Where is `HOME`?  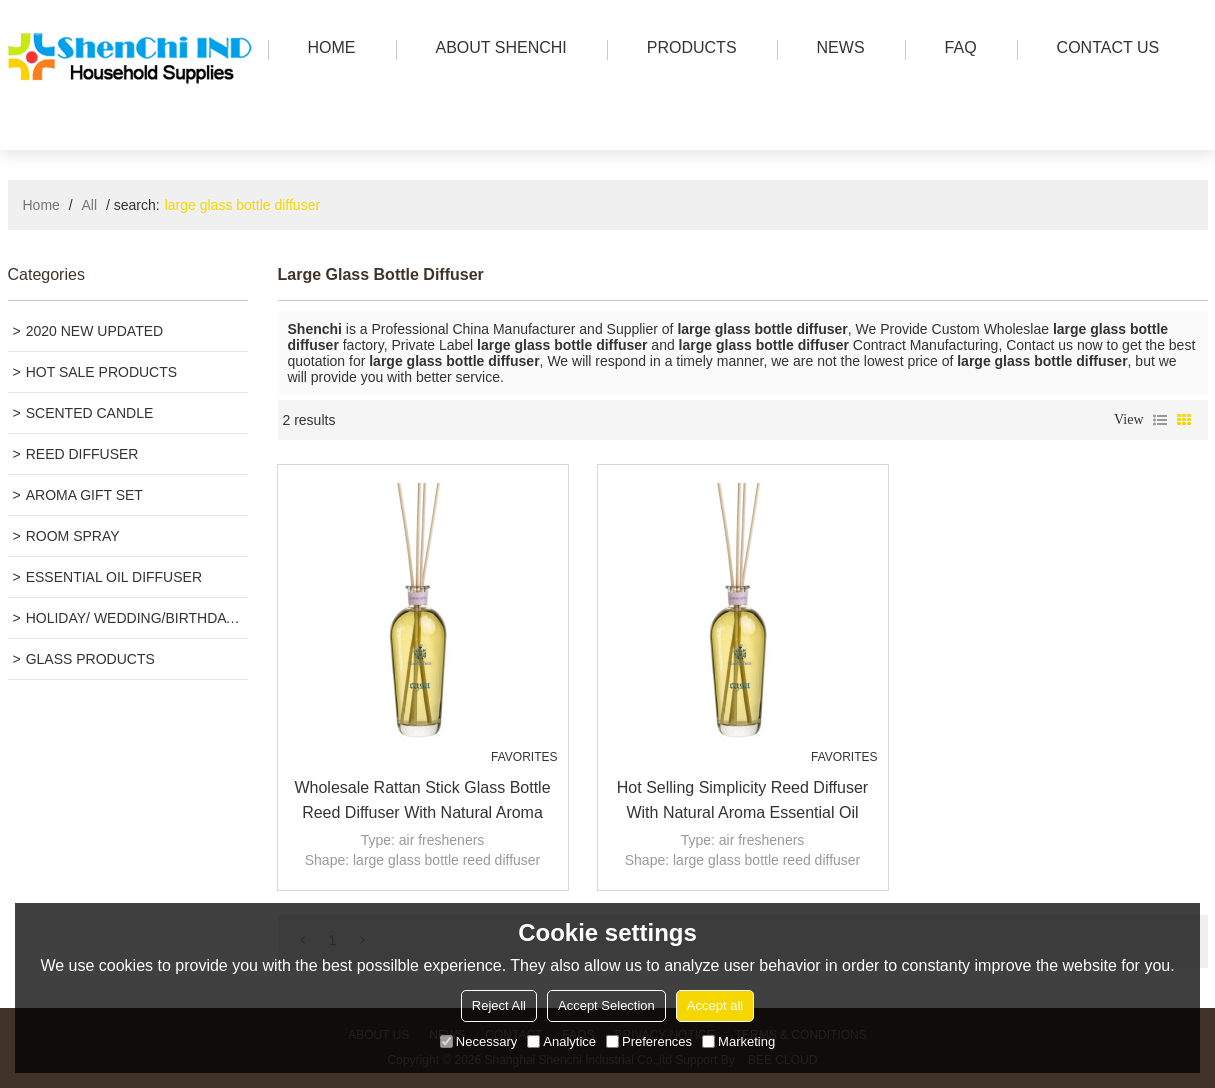
HOME is located at coordinates (327, 49).